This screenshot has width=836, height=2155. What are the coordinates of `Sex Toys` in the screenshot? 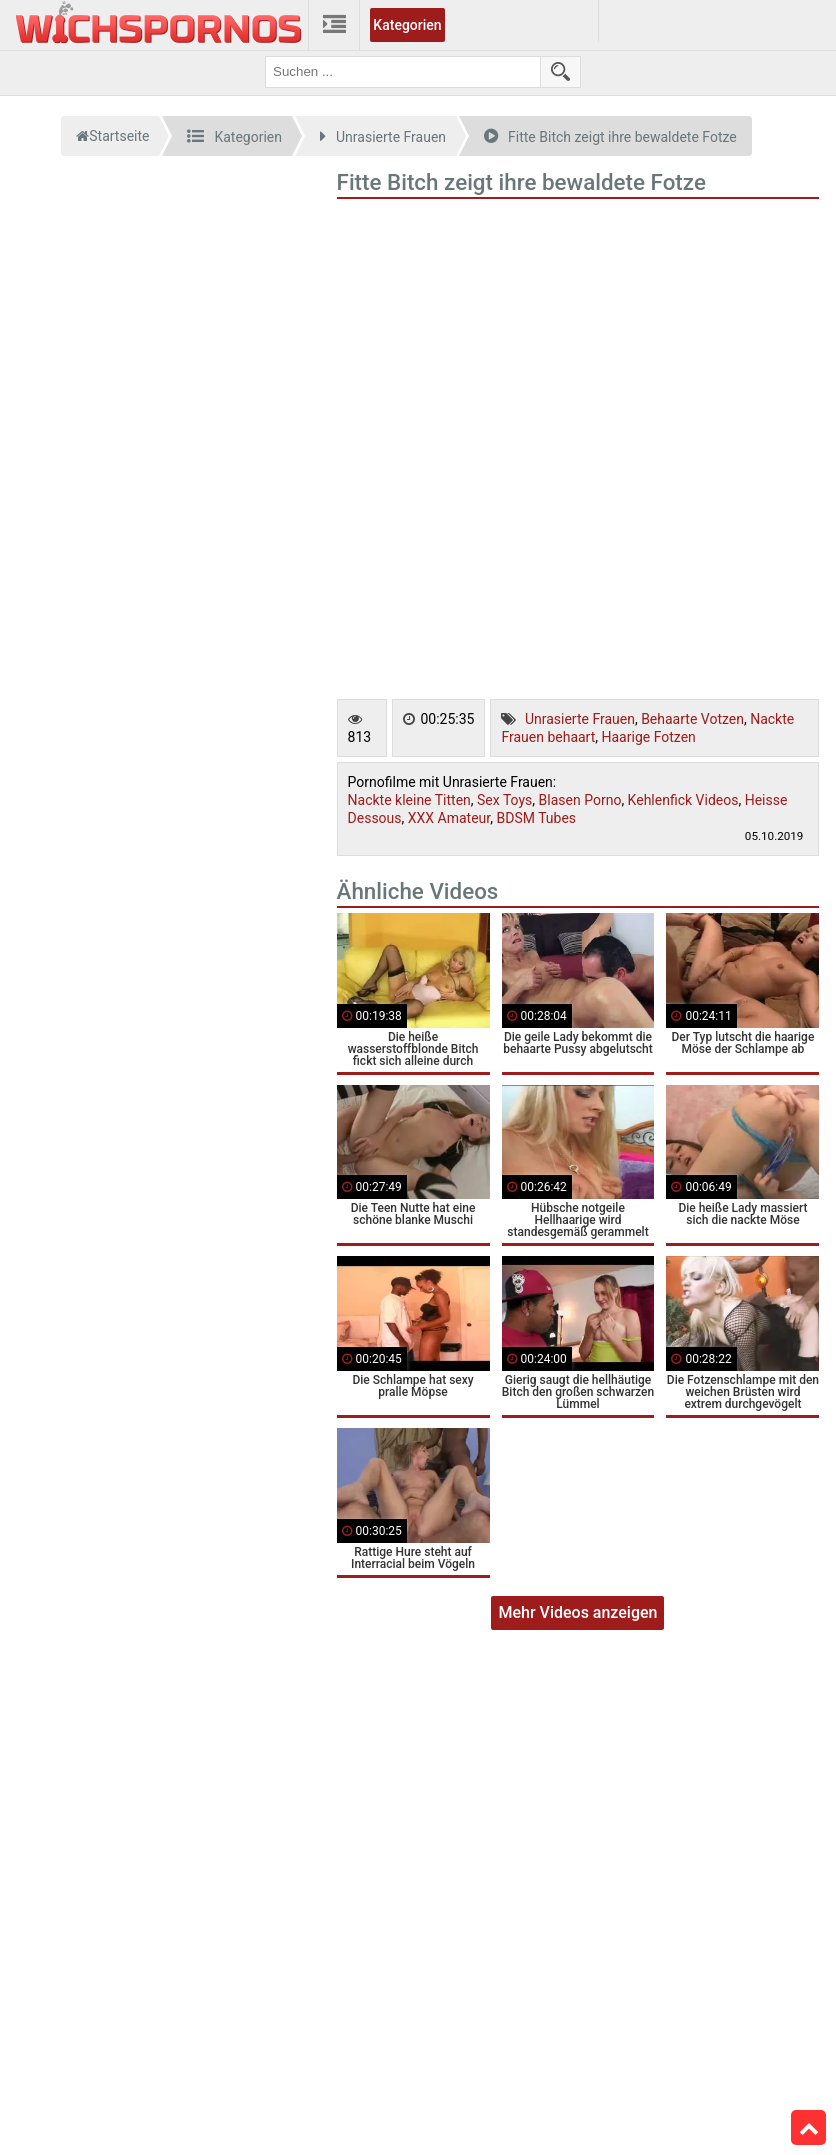 It's located at (504, 800).